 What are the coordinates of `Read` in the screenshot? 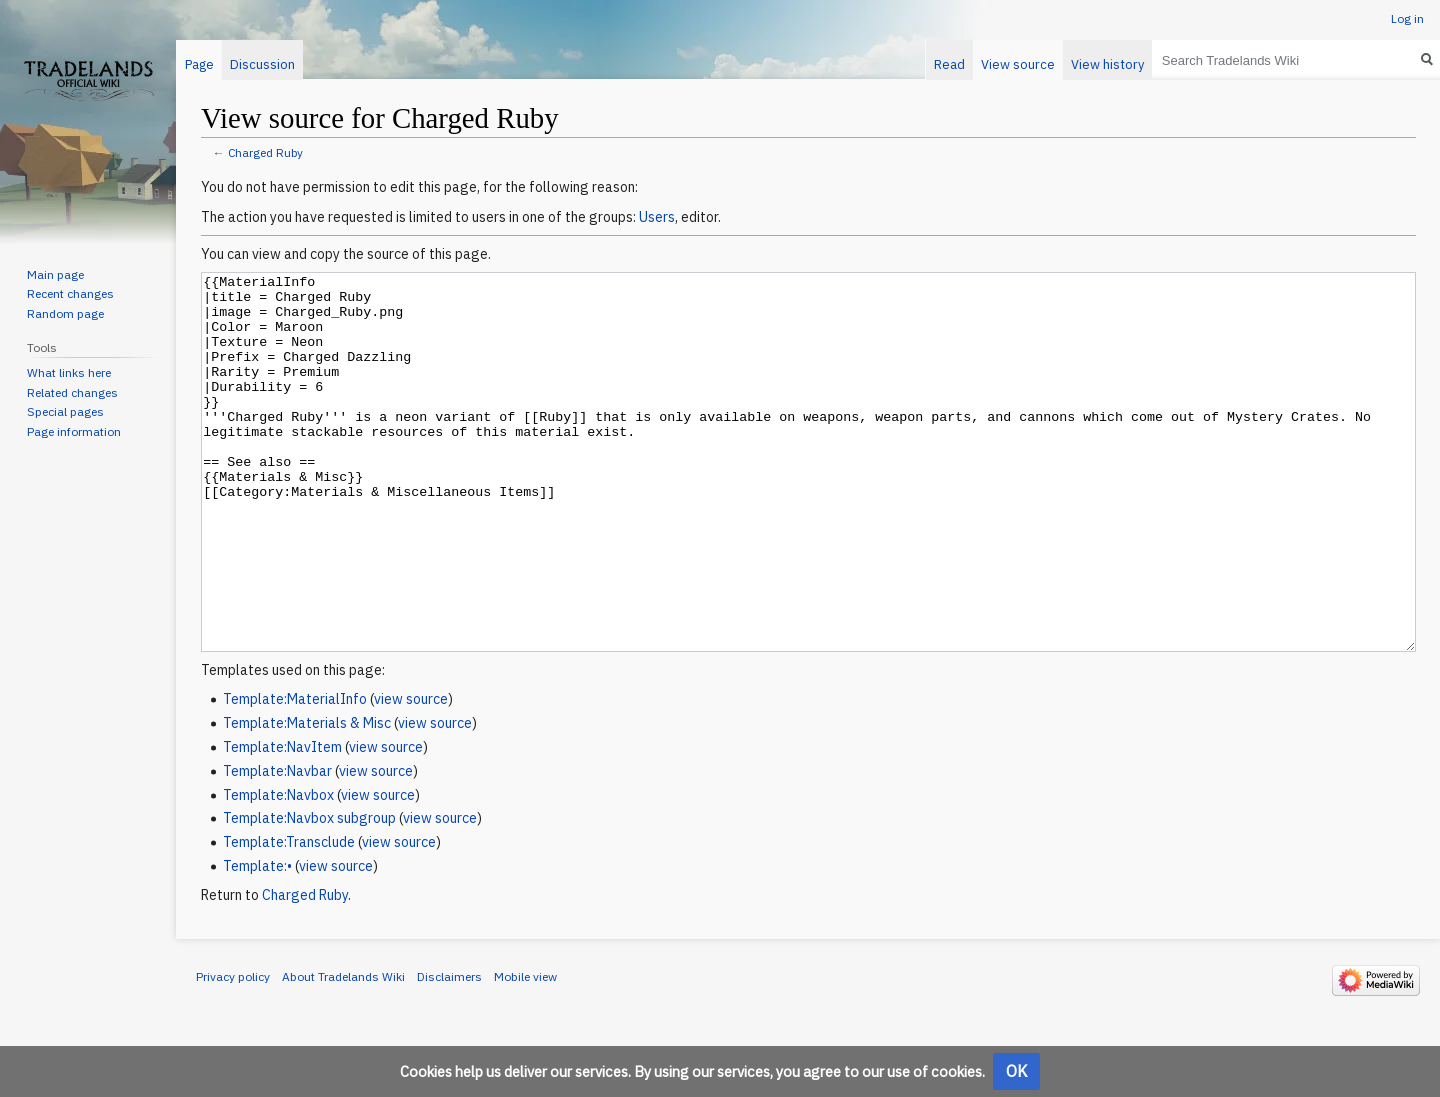 It's located at (949, 64).